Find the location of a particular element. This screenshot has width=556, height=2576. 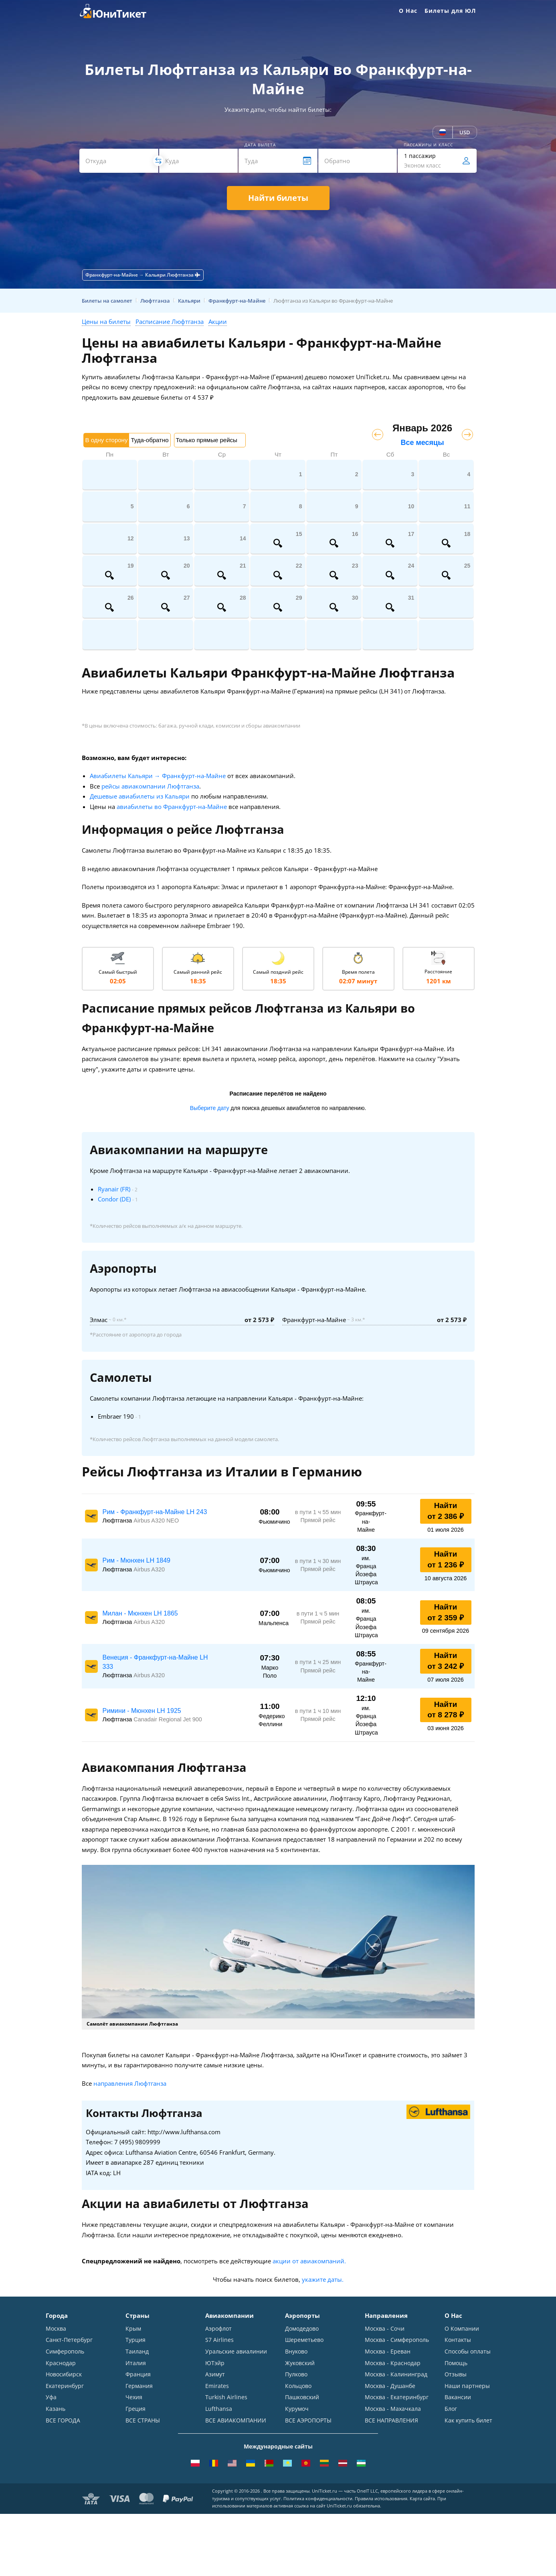

Азимут is located at coordinates (215, 2375).